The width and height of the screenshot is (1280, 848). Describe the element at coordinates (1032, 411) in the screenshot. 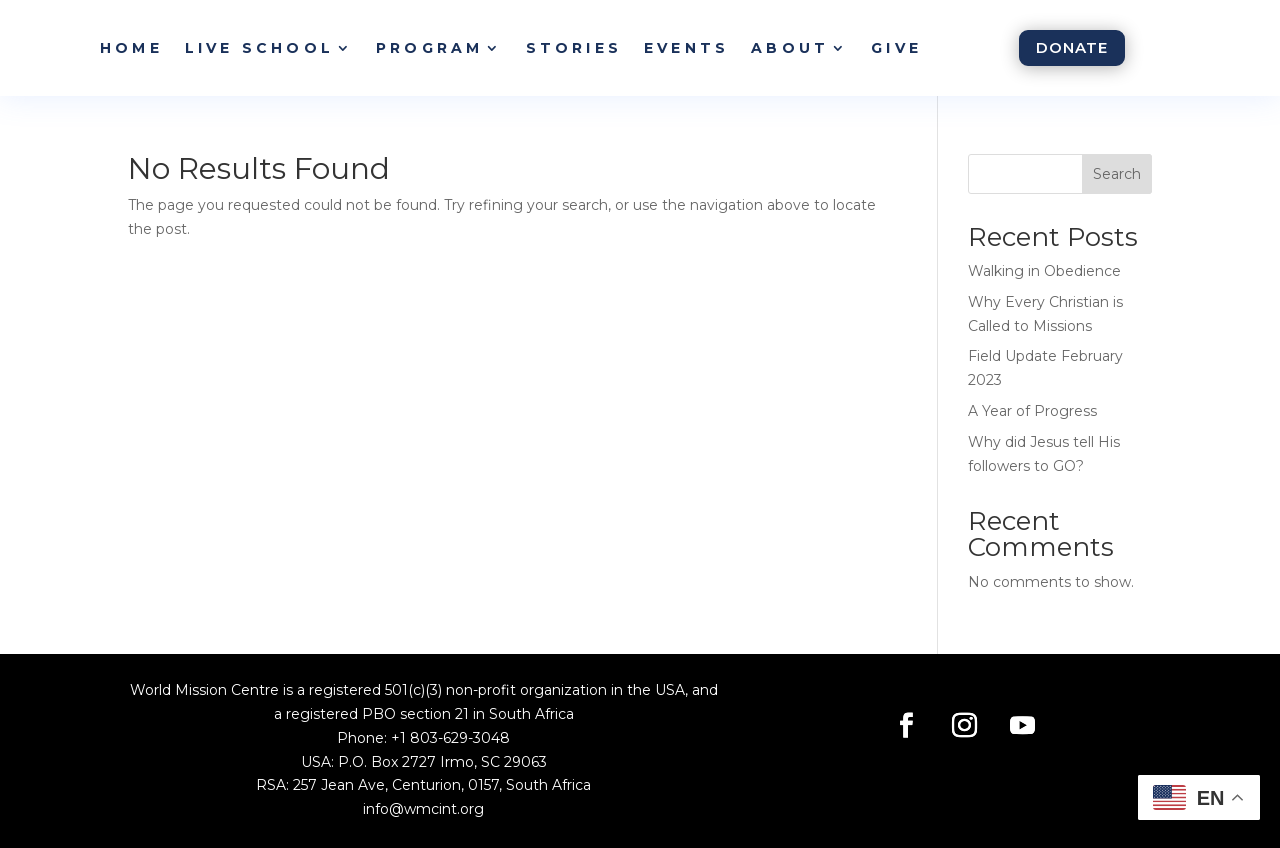

I see `A Year of Progress` at that location.